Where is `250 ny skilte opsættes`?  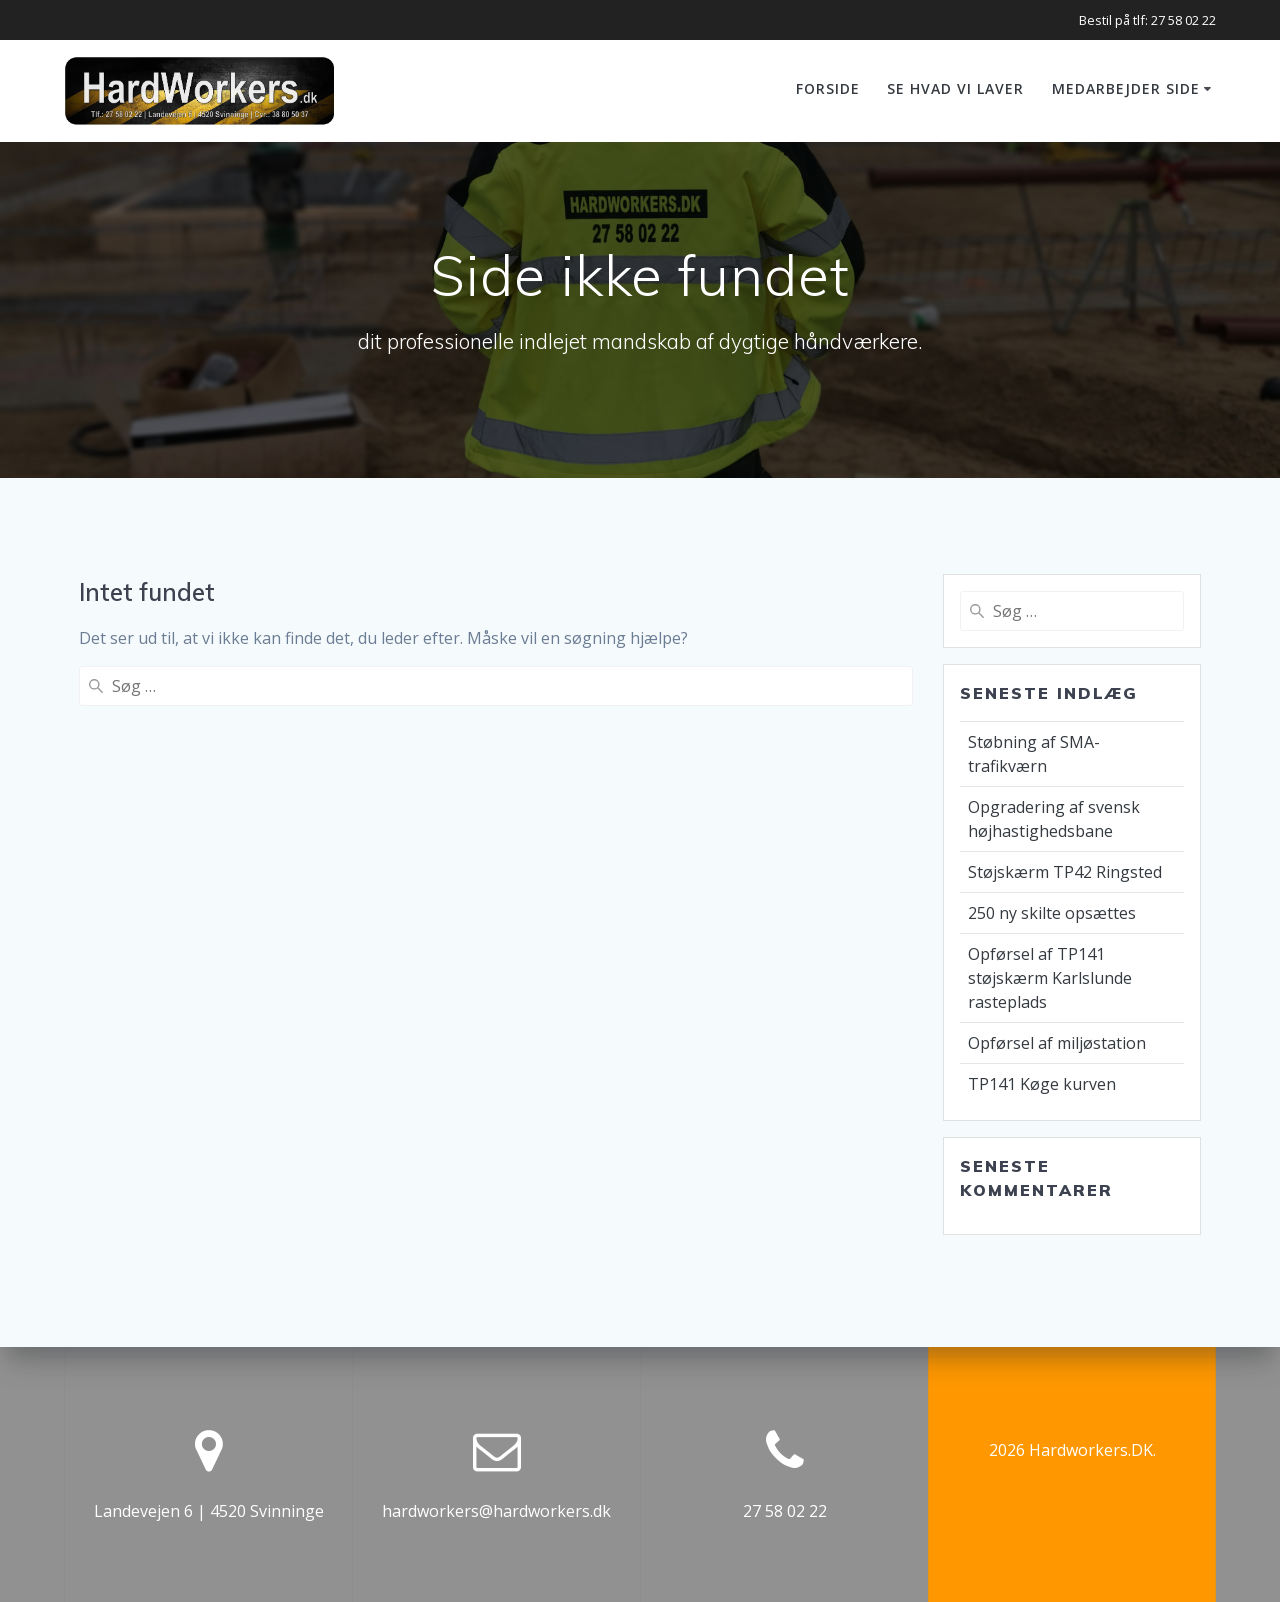
250 ny skilte opsættes is located at coordinates (1052, 913).